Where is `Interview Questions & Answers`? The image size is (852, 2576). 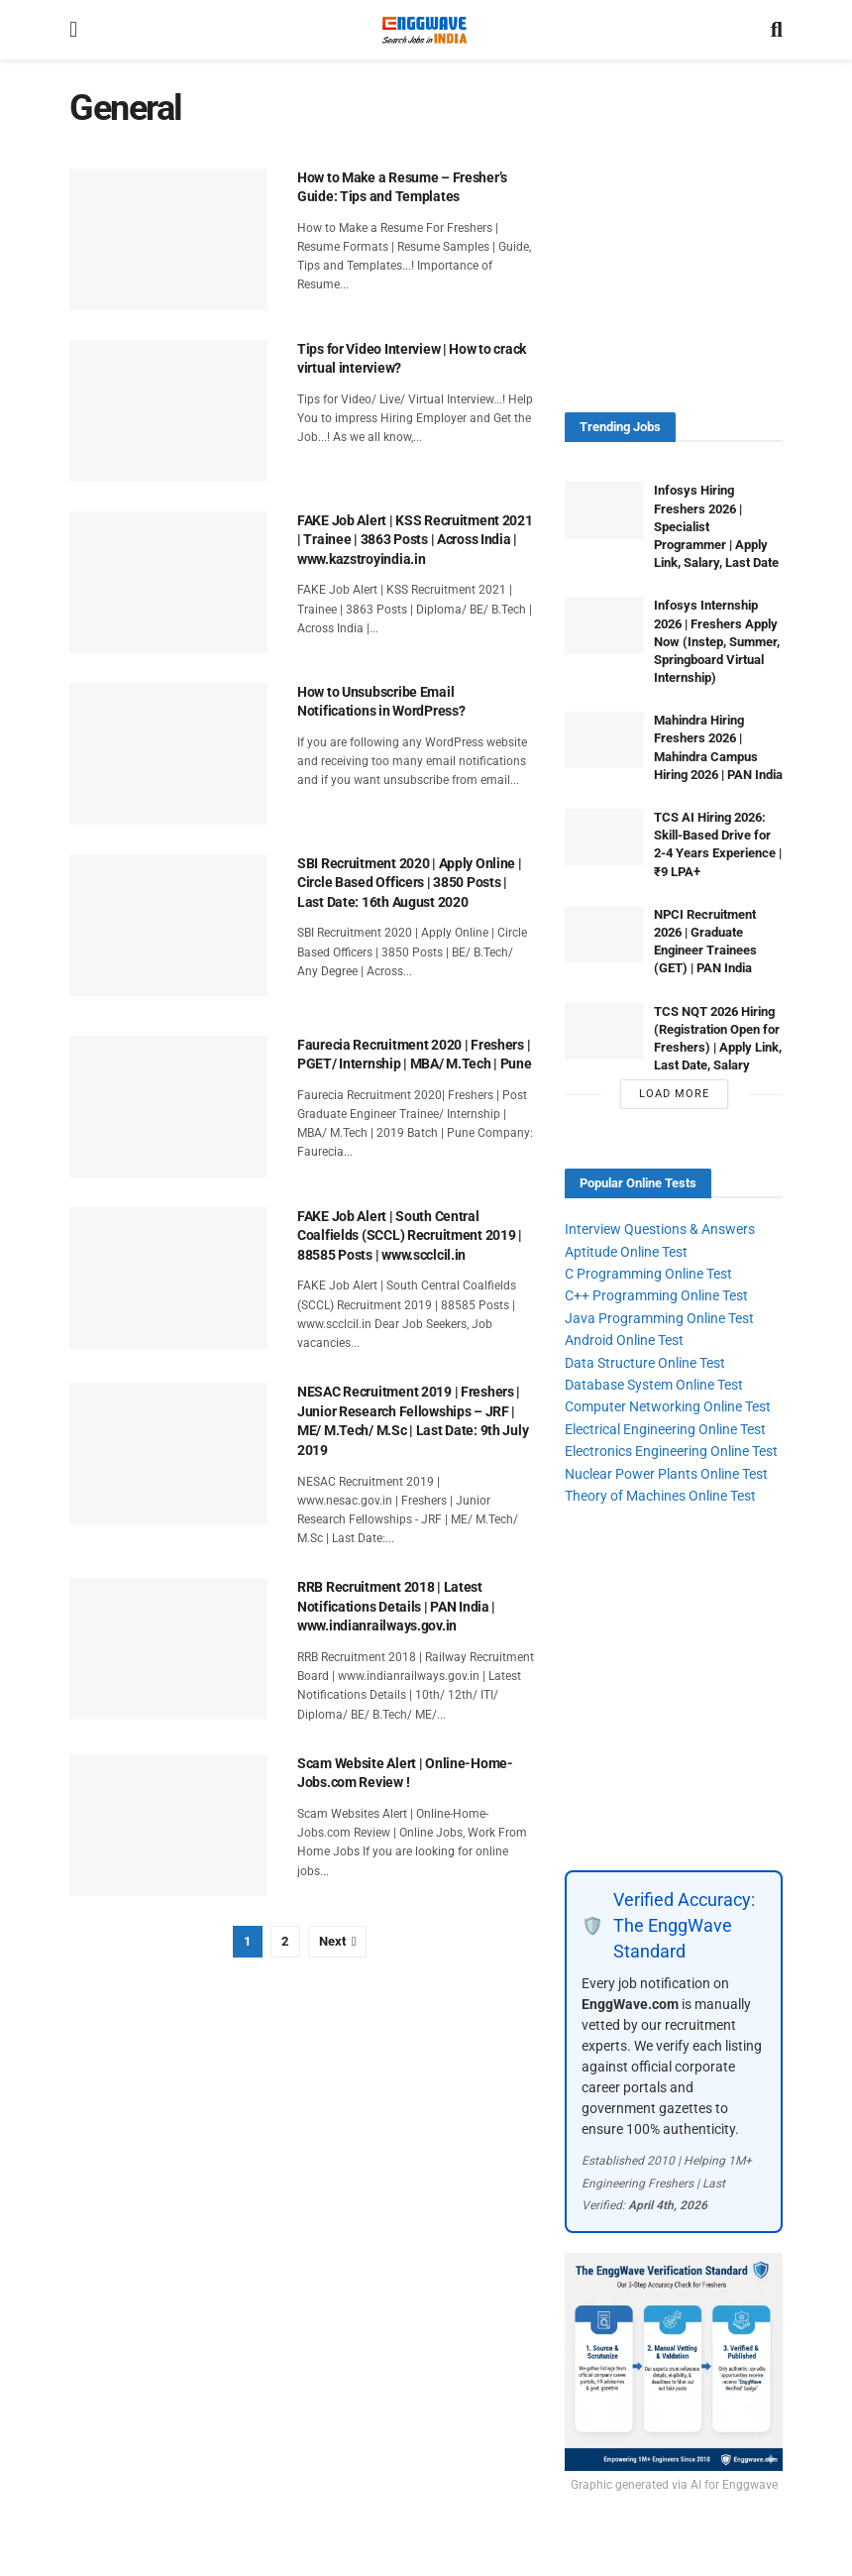 Interview Questions & Answers is located at coordinates (660, 1229).